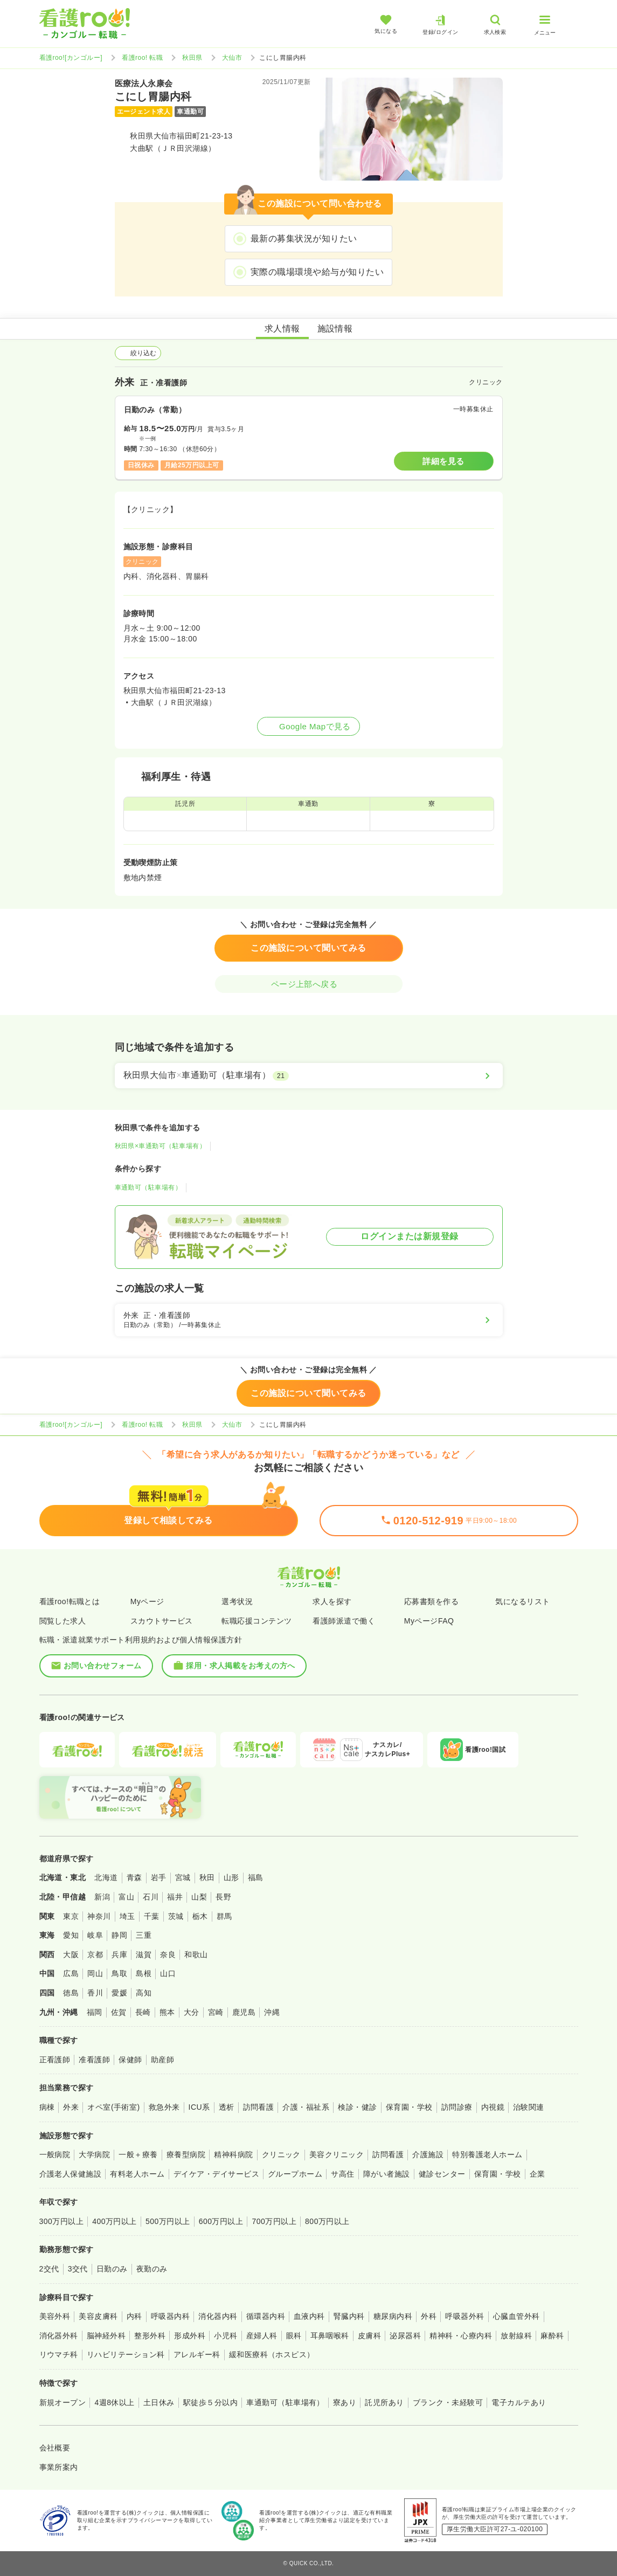 The height and width of the screenshot is (2576, 617). I want to click on 東京, so click(71, 1916).